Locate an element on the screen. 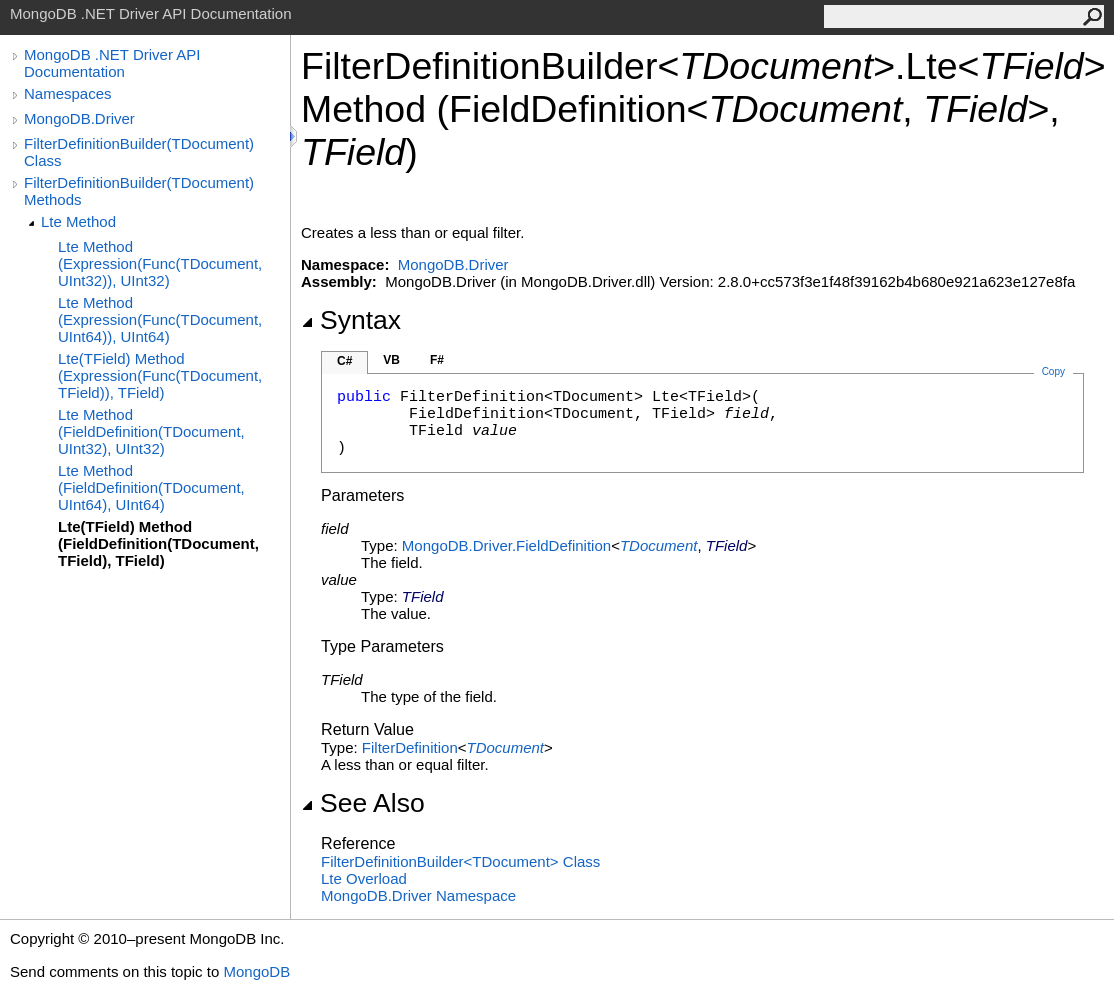 The width and height of the screenshot is (1114, 1007). Syntax is located at coordinates (351, 320).